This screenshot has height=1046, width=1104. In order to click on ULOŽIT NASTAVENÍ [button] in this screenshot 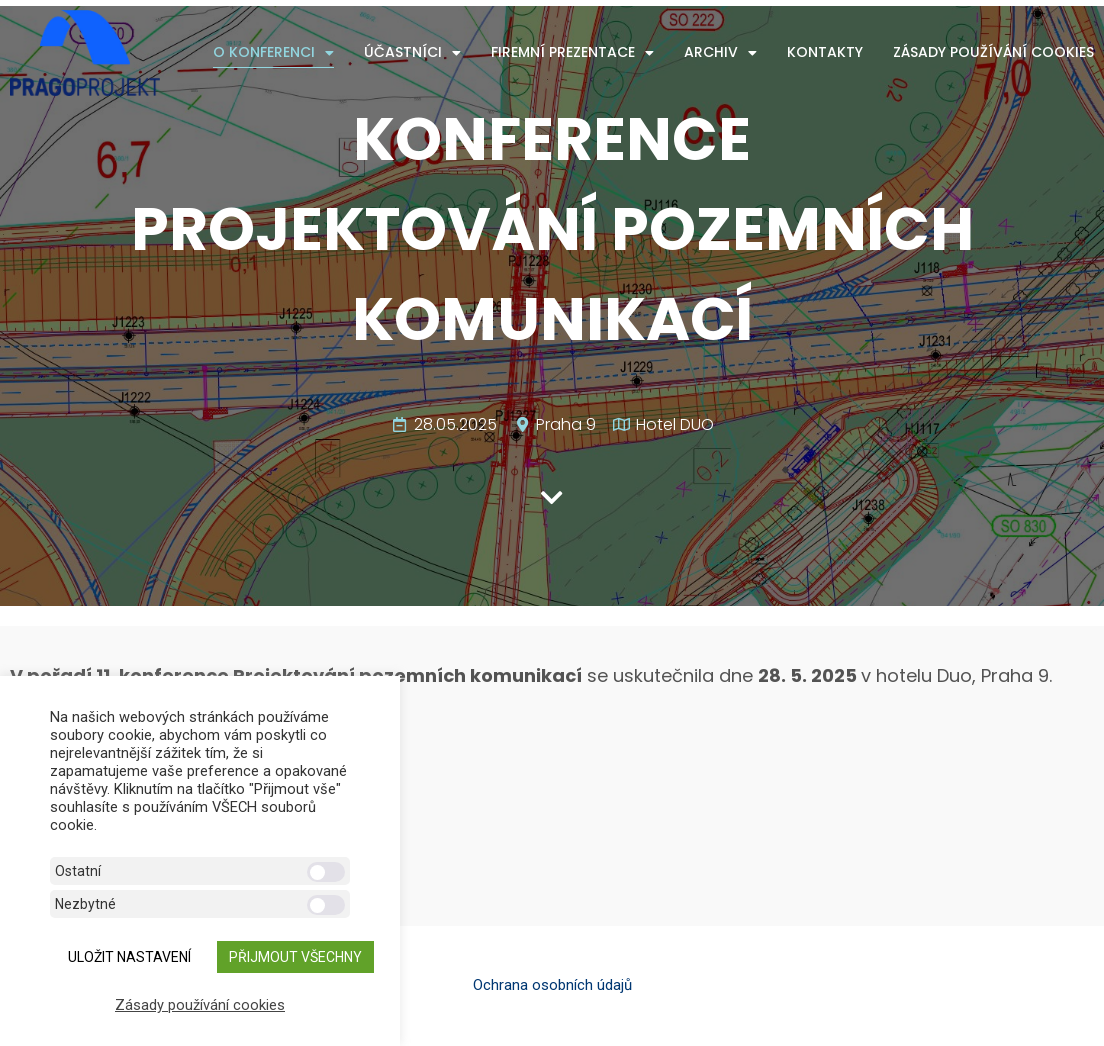, I will do `click(129, 957)`.